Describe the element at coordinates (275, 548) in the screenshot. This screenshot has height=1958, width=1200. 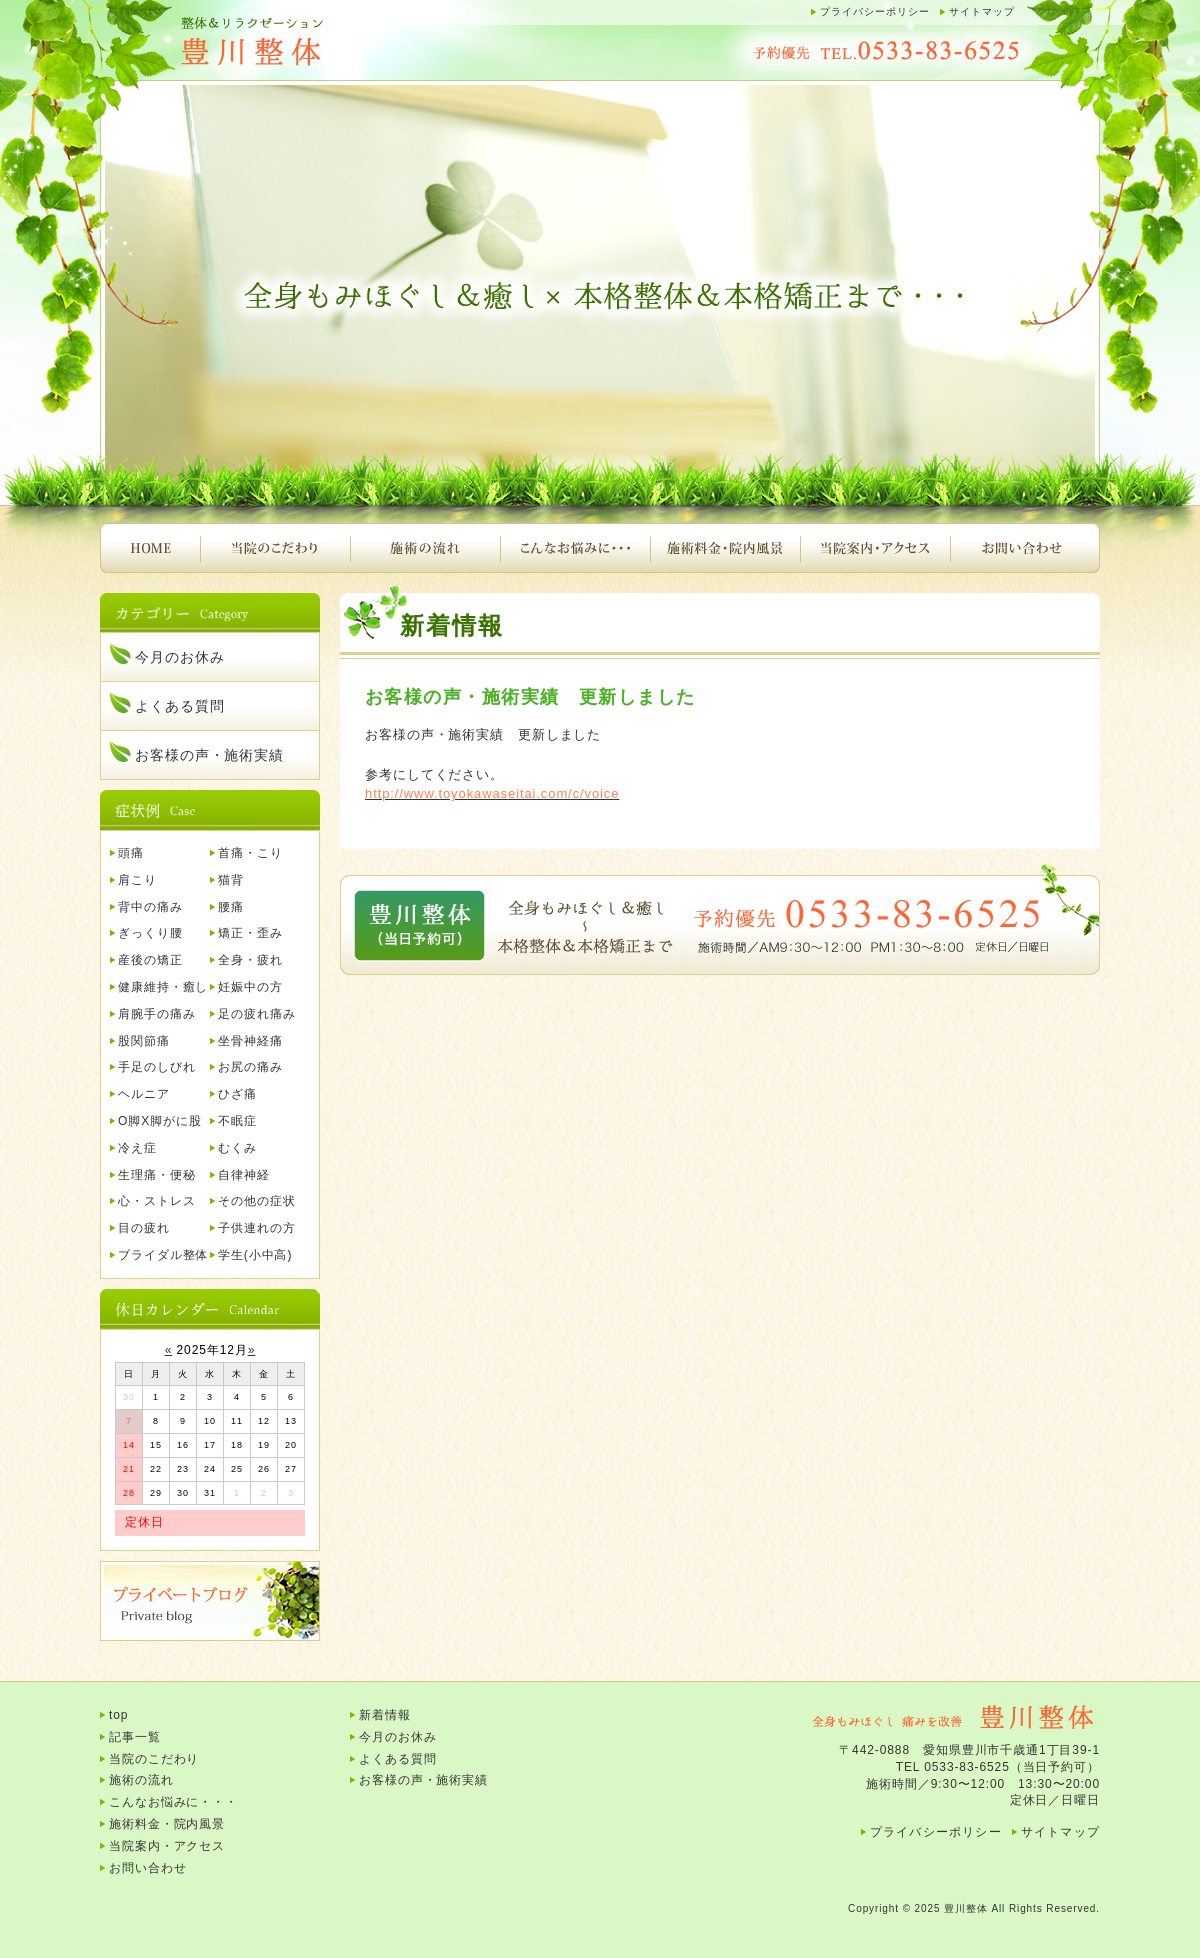
I see `当院のこだわり` at that location.